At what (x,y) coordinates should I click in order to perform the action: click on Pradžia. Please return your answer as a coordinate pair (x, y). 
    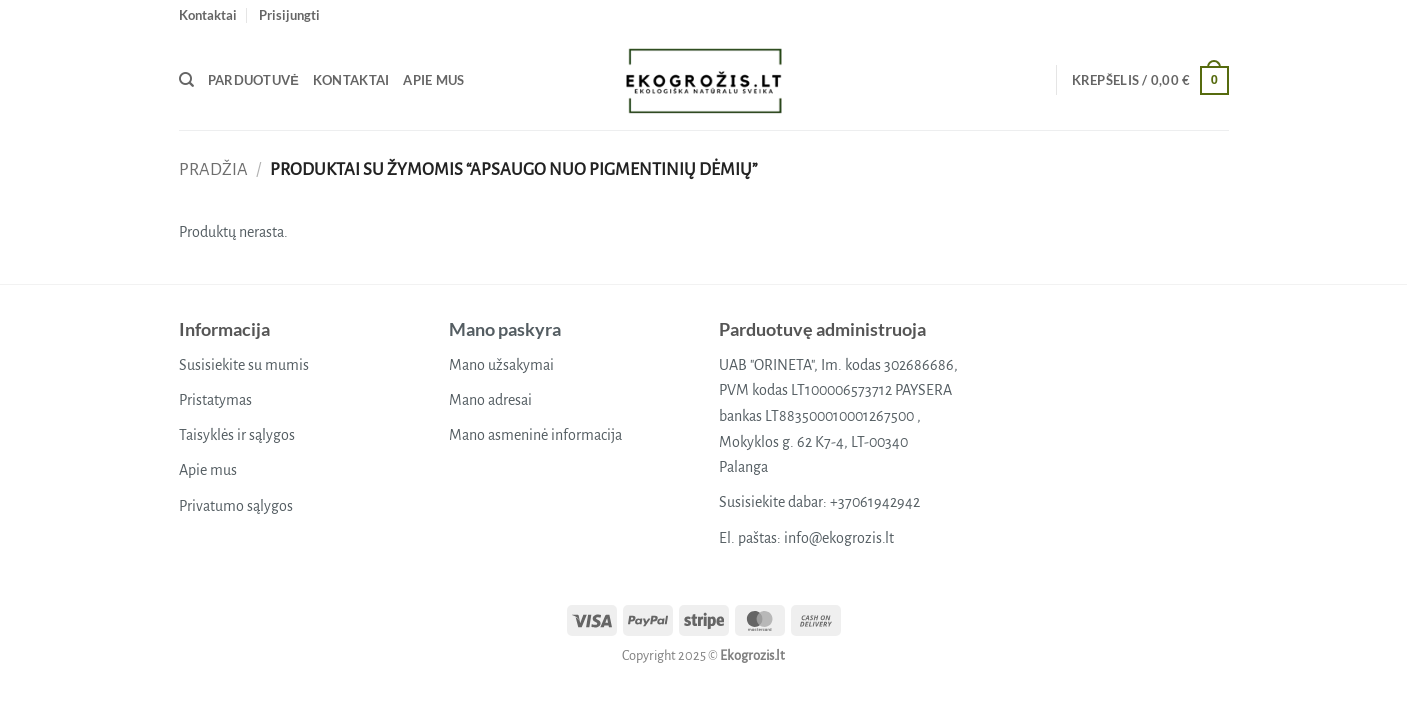
    Looking at the image, I should click on (213, 169).